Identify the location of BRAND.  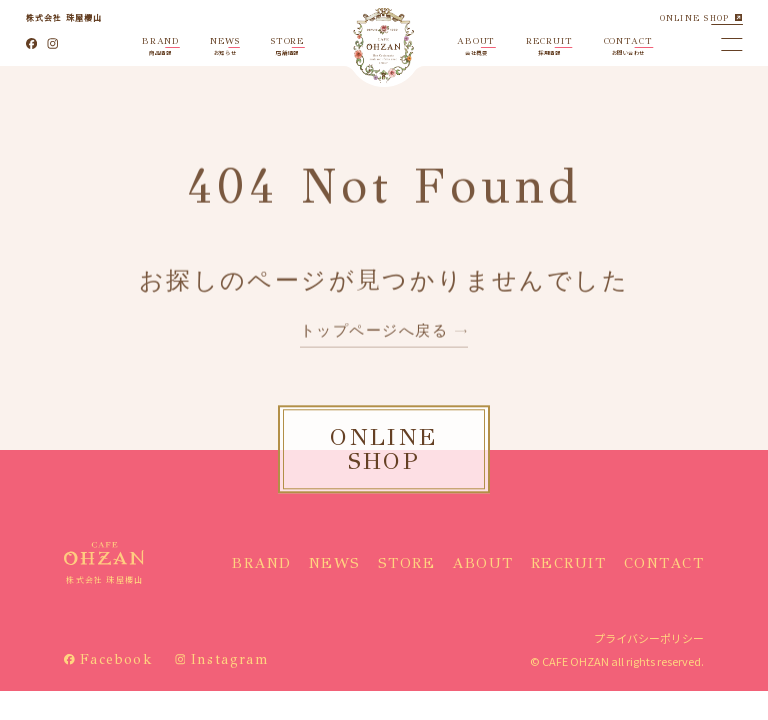
(262, 563).